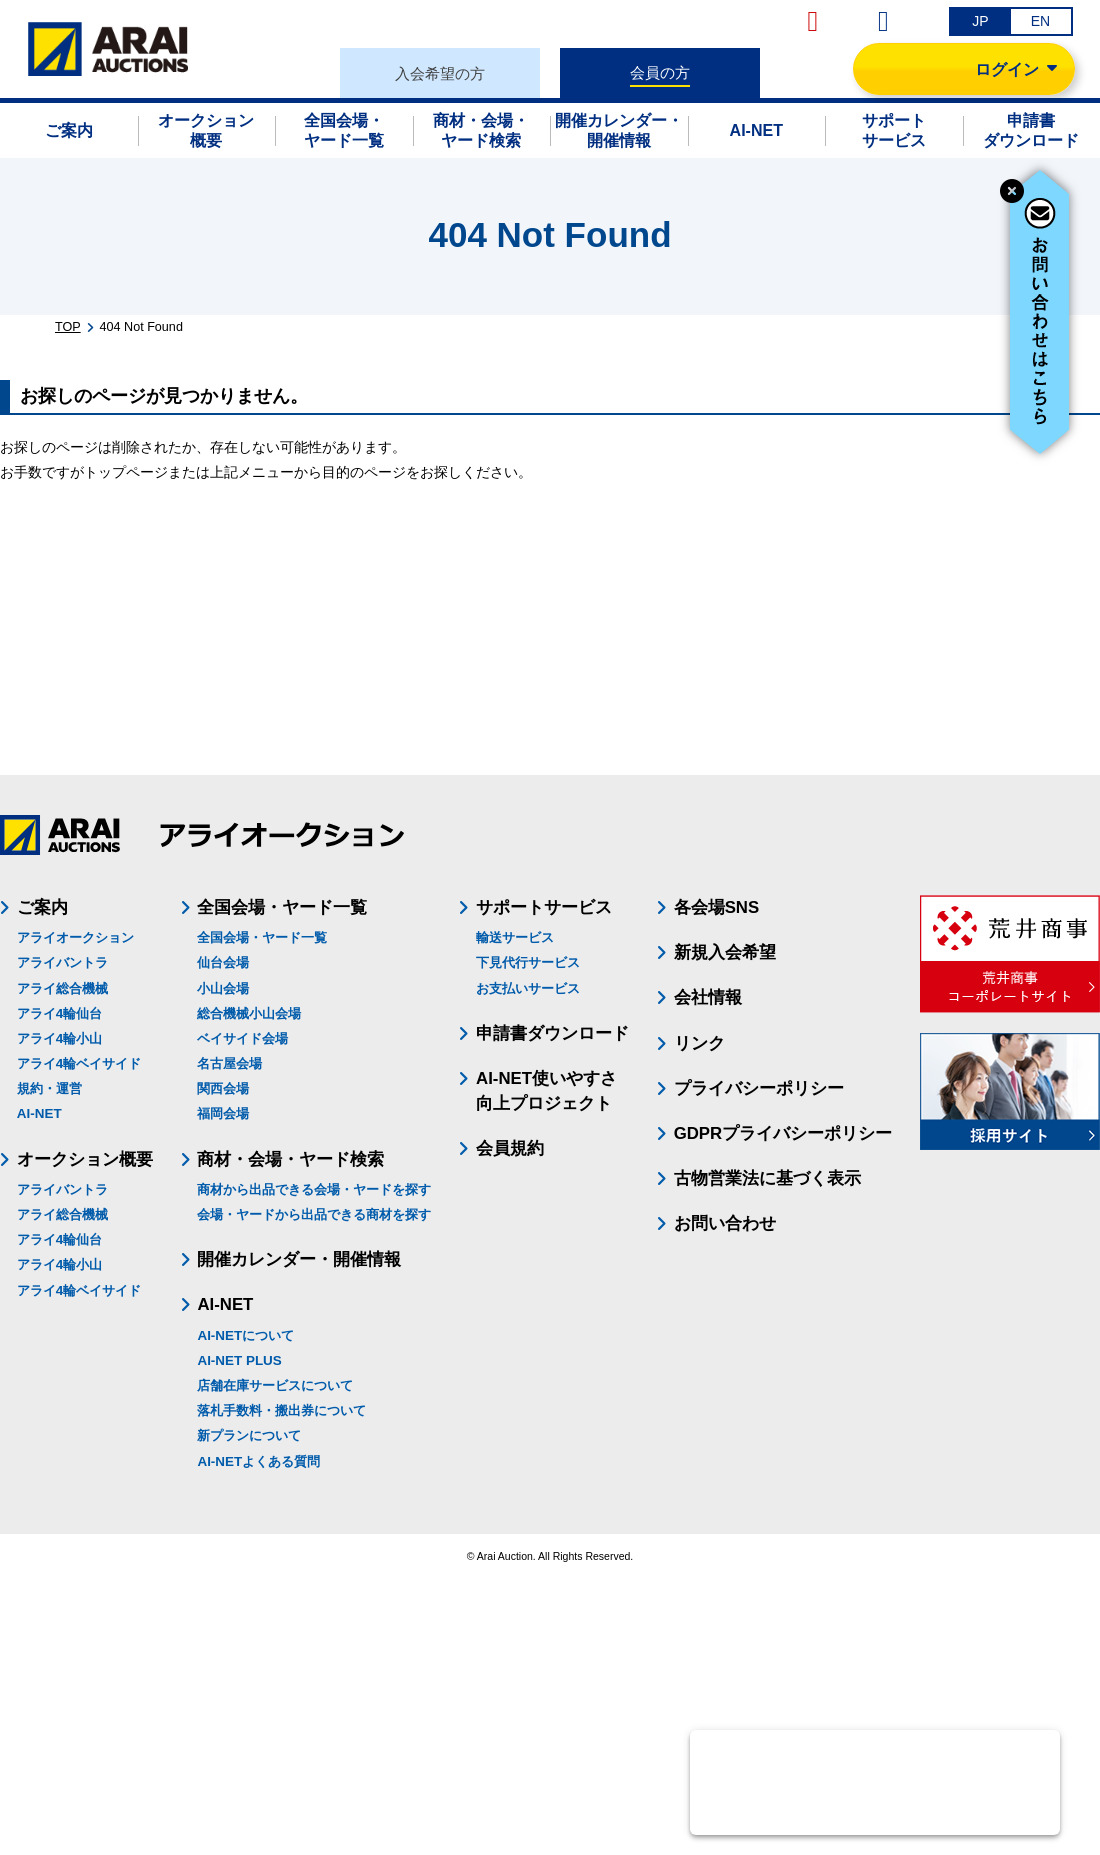 The image size is (1100, 1855). I want to click on アライ総合機械, so click(62, 988).